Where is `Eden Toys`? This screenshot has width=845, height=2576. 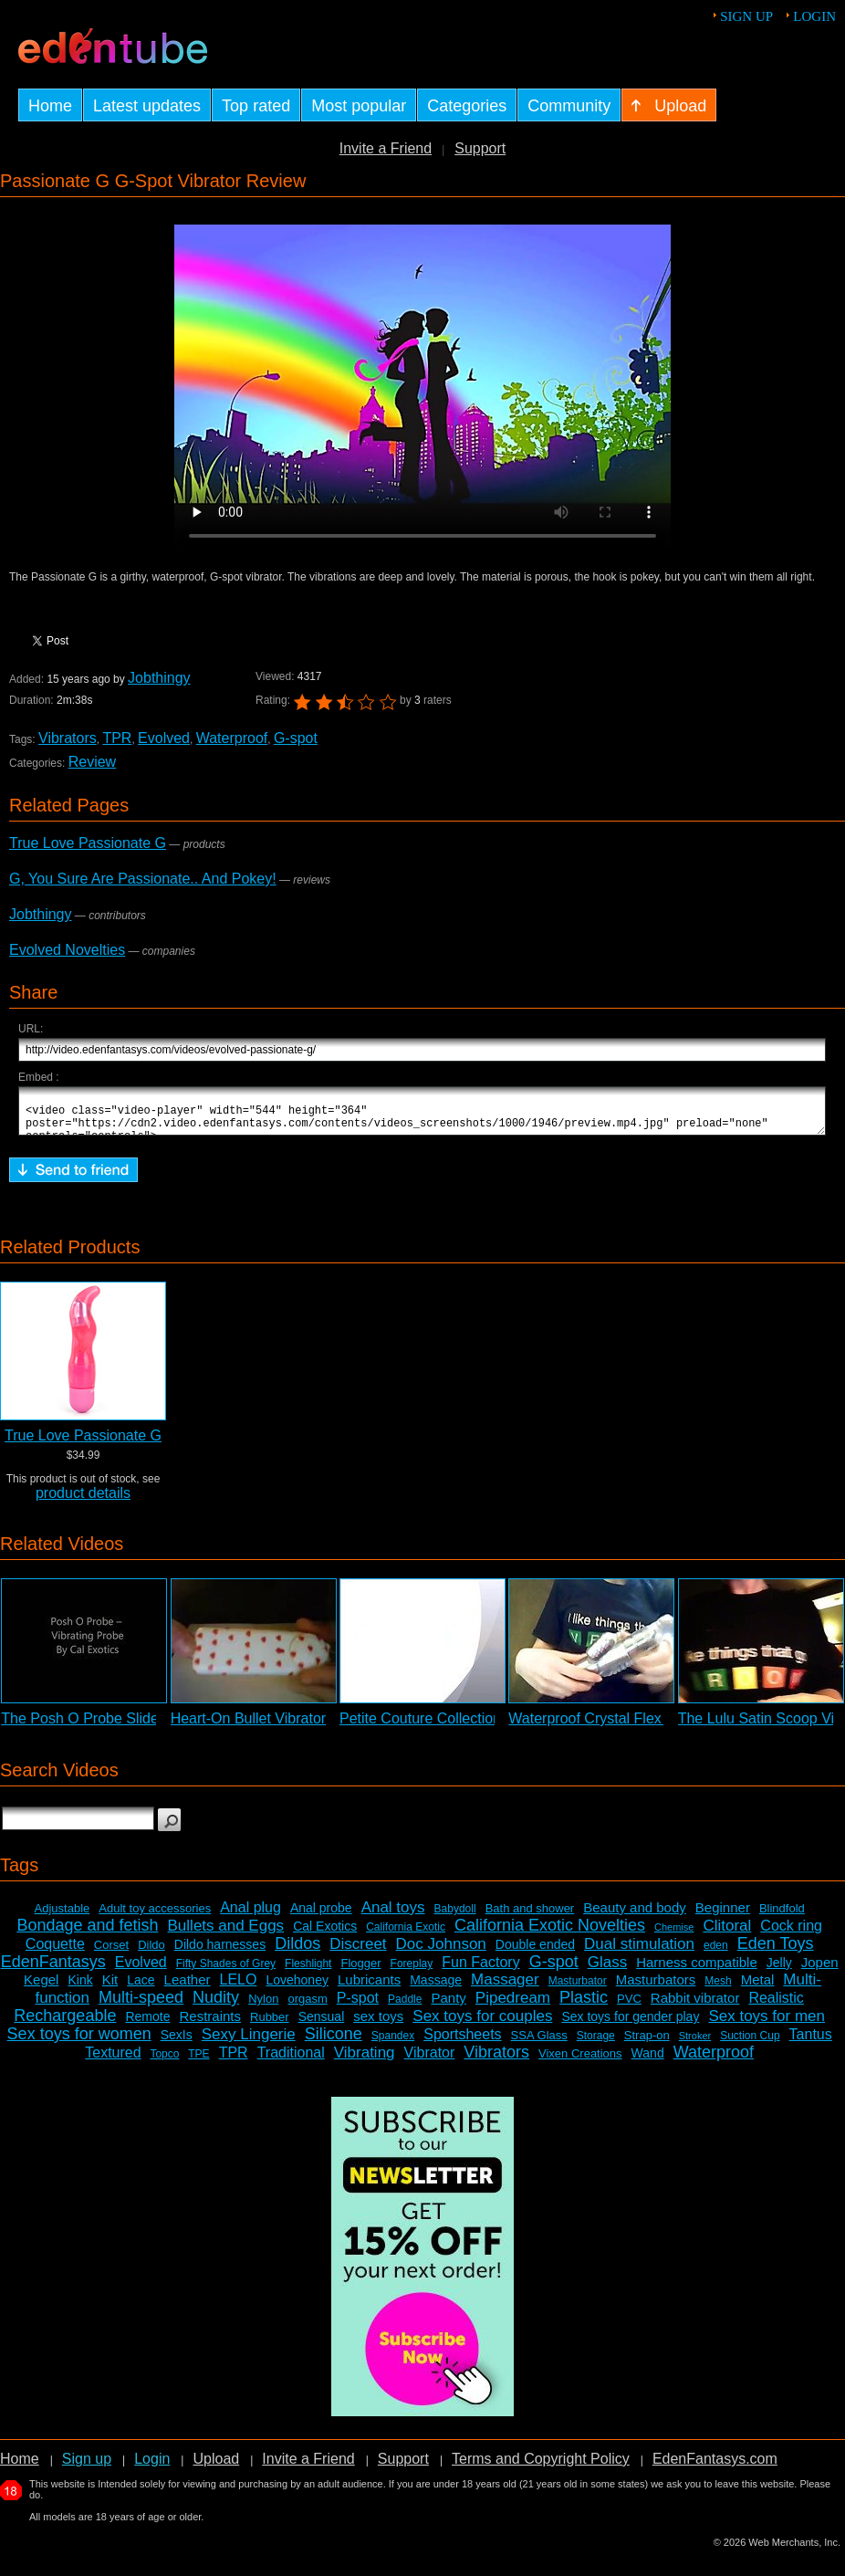
Eden Toys is located at coordinates (775, 1951).